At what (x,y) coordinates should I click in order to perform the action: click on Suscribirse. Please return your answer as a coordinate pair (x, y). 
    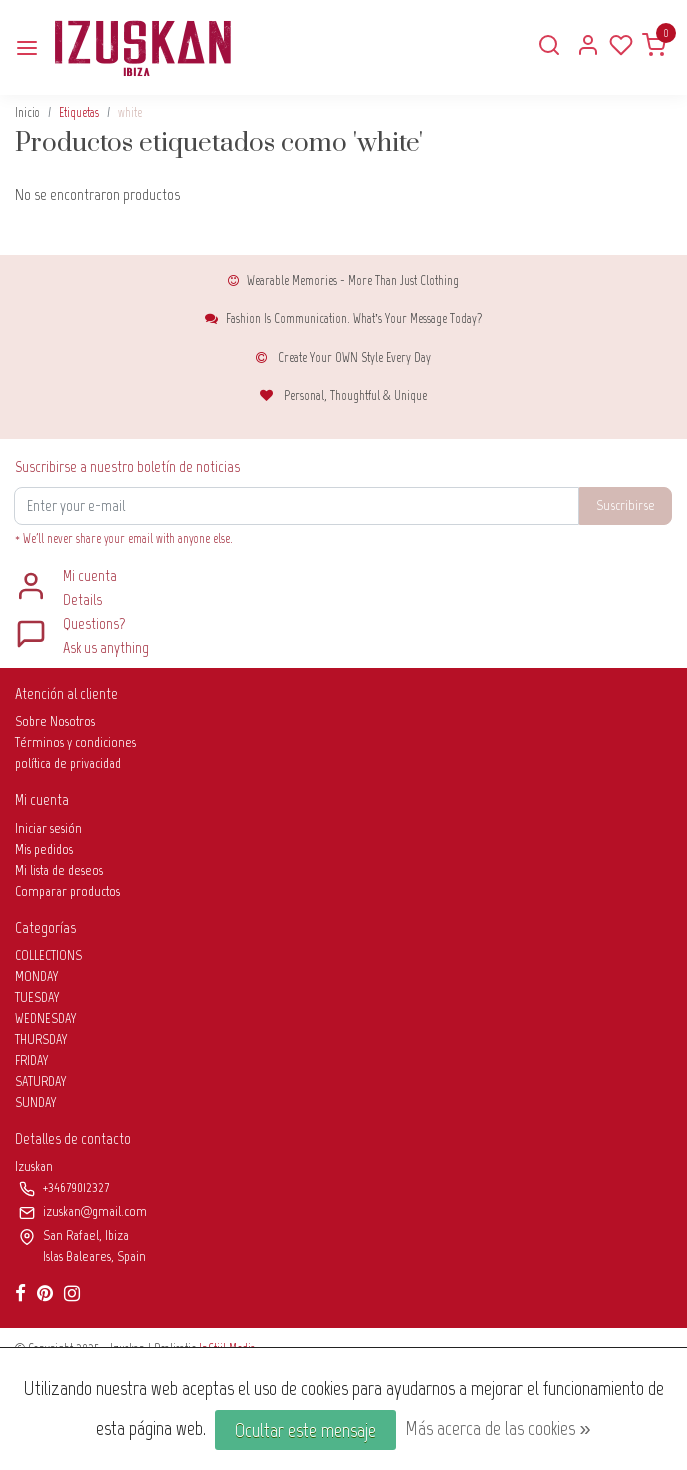
    Looking at the image, I should click on (625, 505).